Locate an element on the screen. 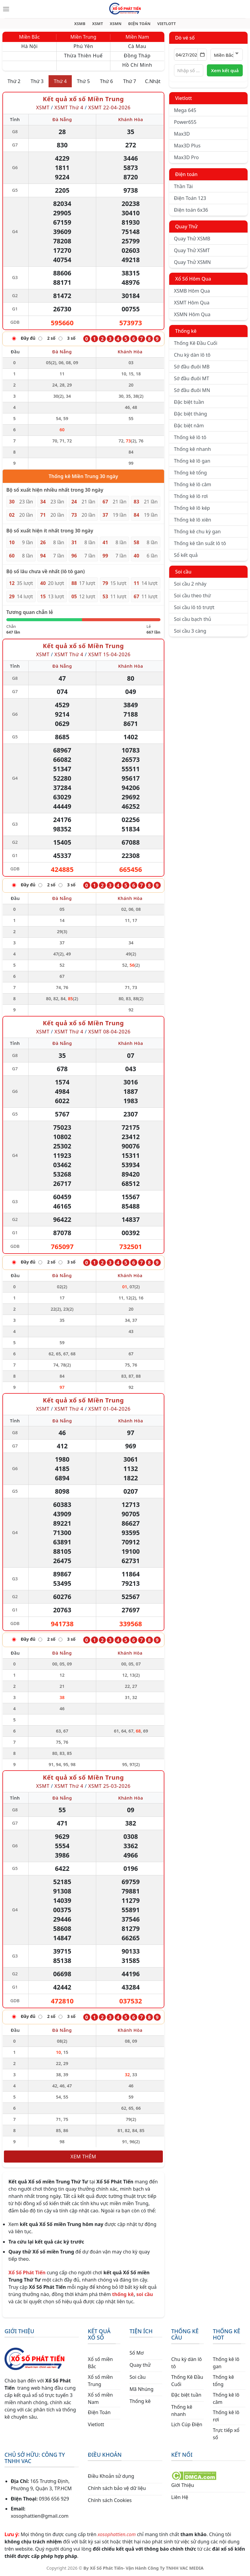 Image resolution: width=250 pixels, height=2576 pixels. Thống Kê Đầu Cuối is located at coordinates (195, 343).